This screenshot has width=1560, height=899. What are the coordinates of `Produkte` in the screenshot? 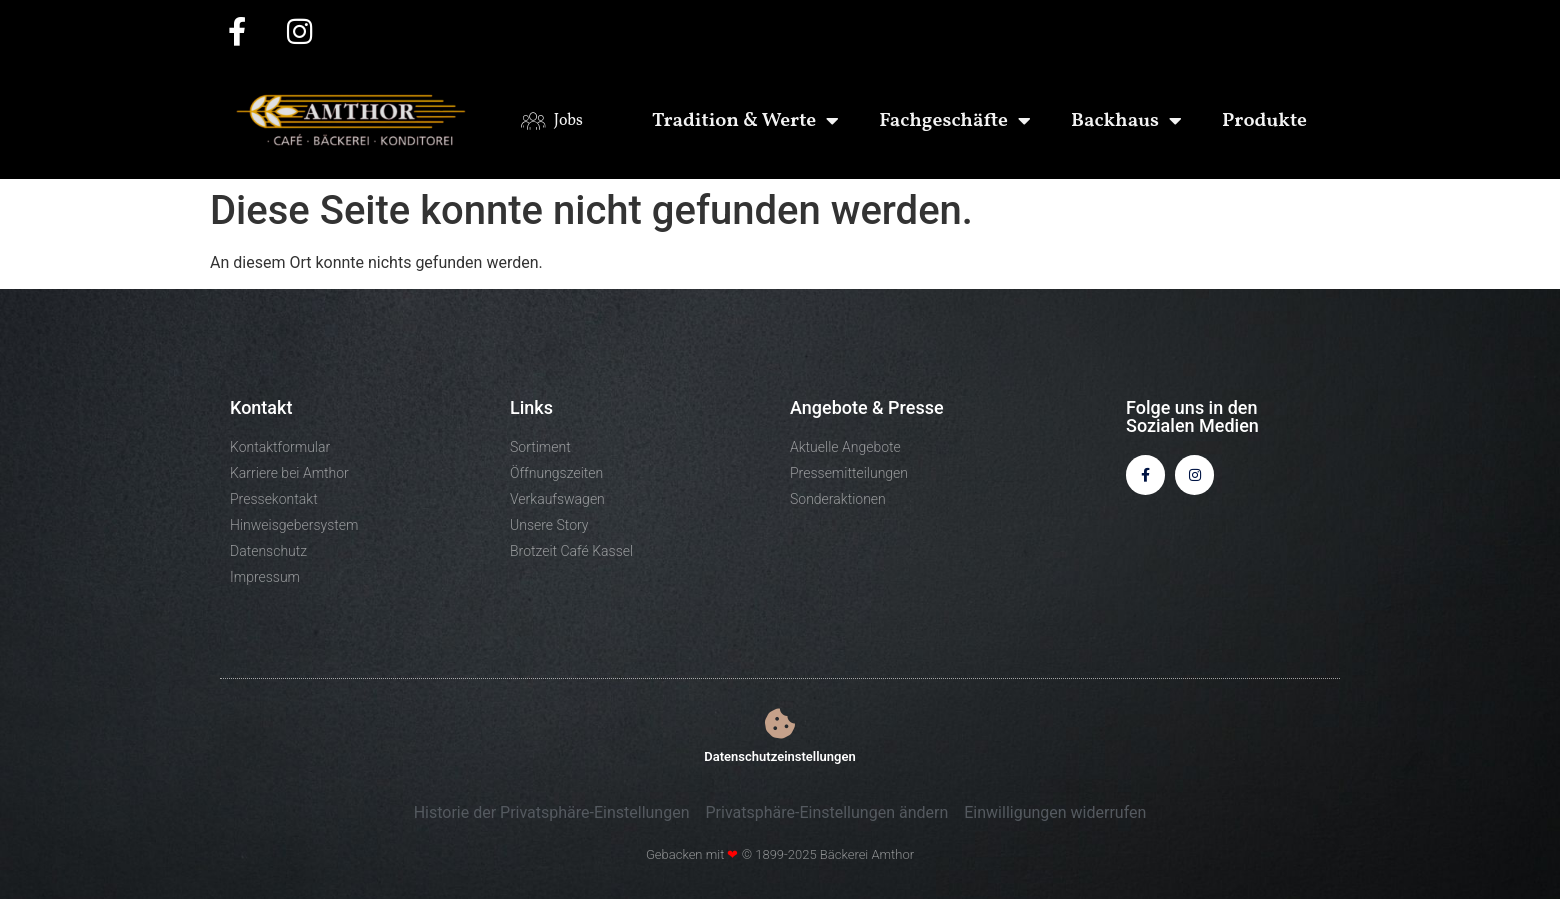 It's located at (1264, 121).